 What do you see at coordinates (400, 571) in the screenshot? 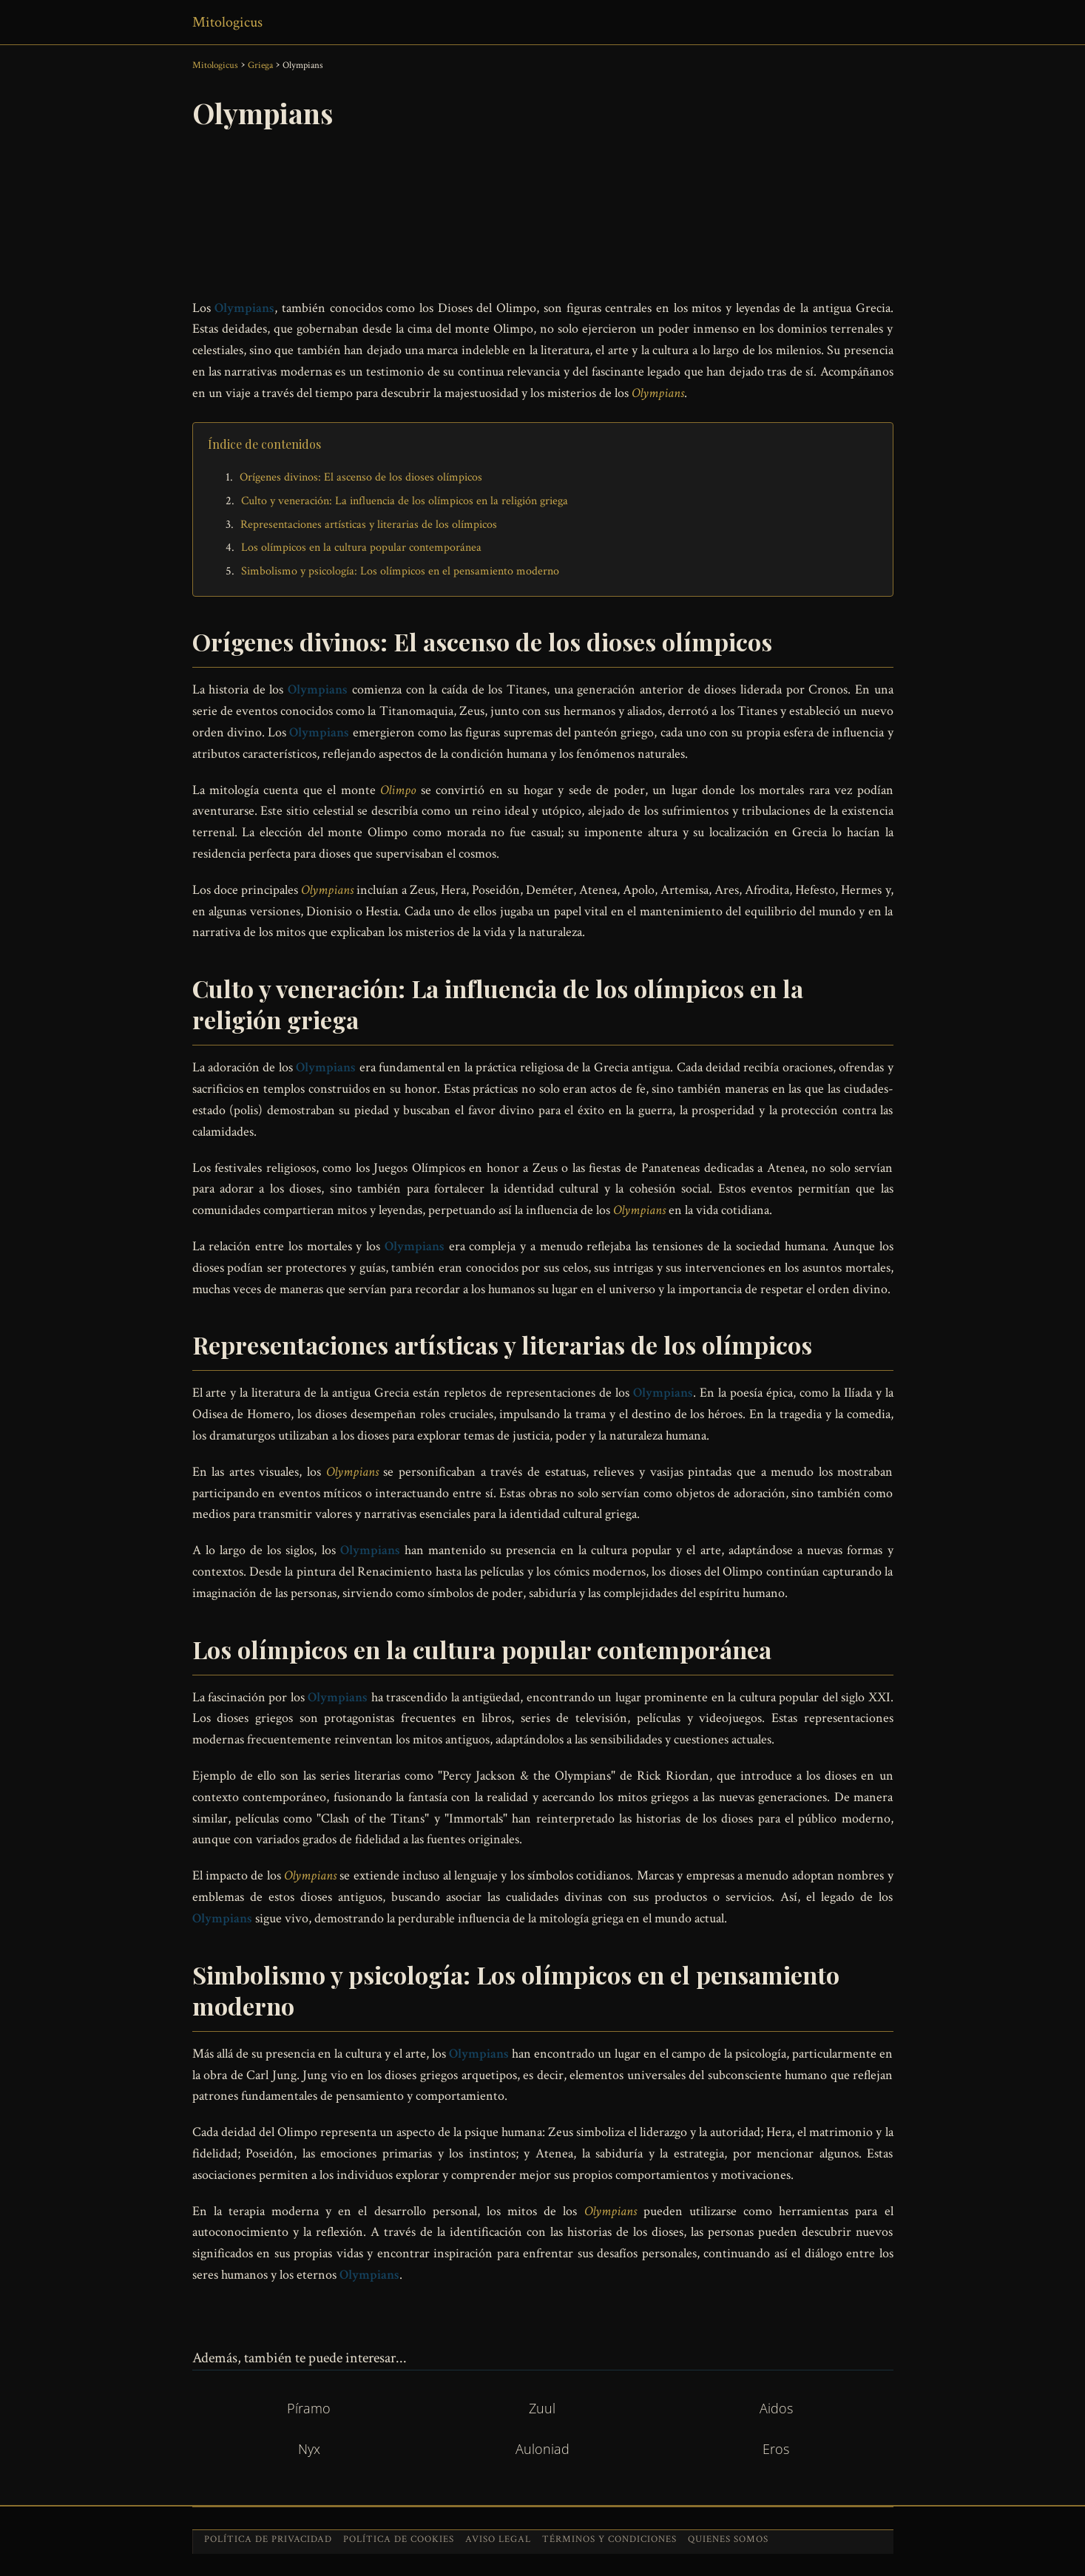
I see `Simbolismo y psicología: Los olímpicos en el pensamiento moderno` at bounding box center [400, 571].